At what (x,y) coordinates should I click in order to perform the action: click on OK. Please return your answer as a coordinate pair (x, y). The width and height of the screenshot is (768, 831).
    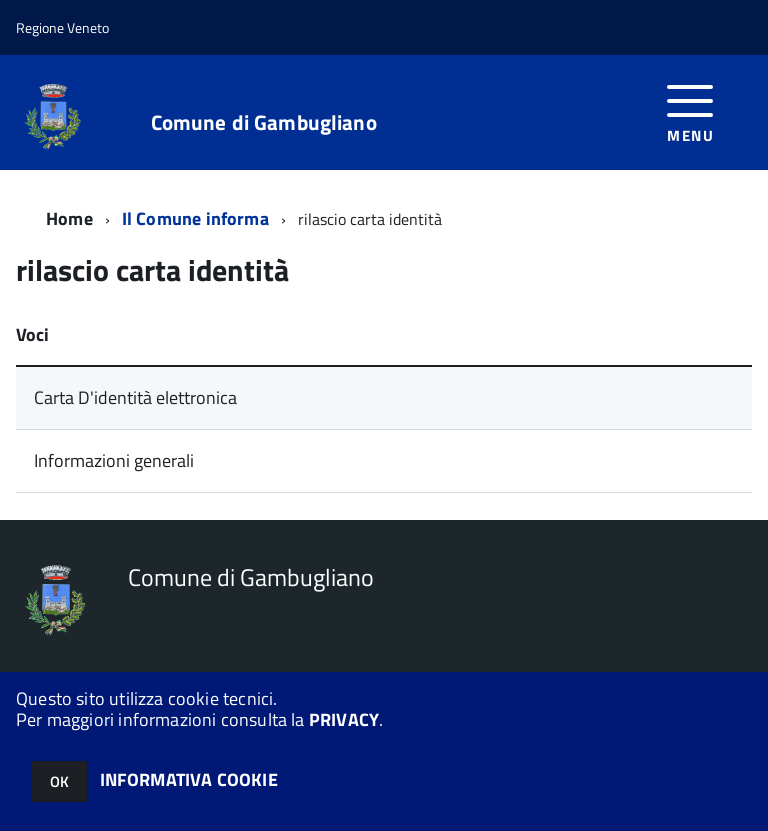
    Looking at the image, I should click on (59, 781).